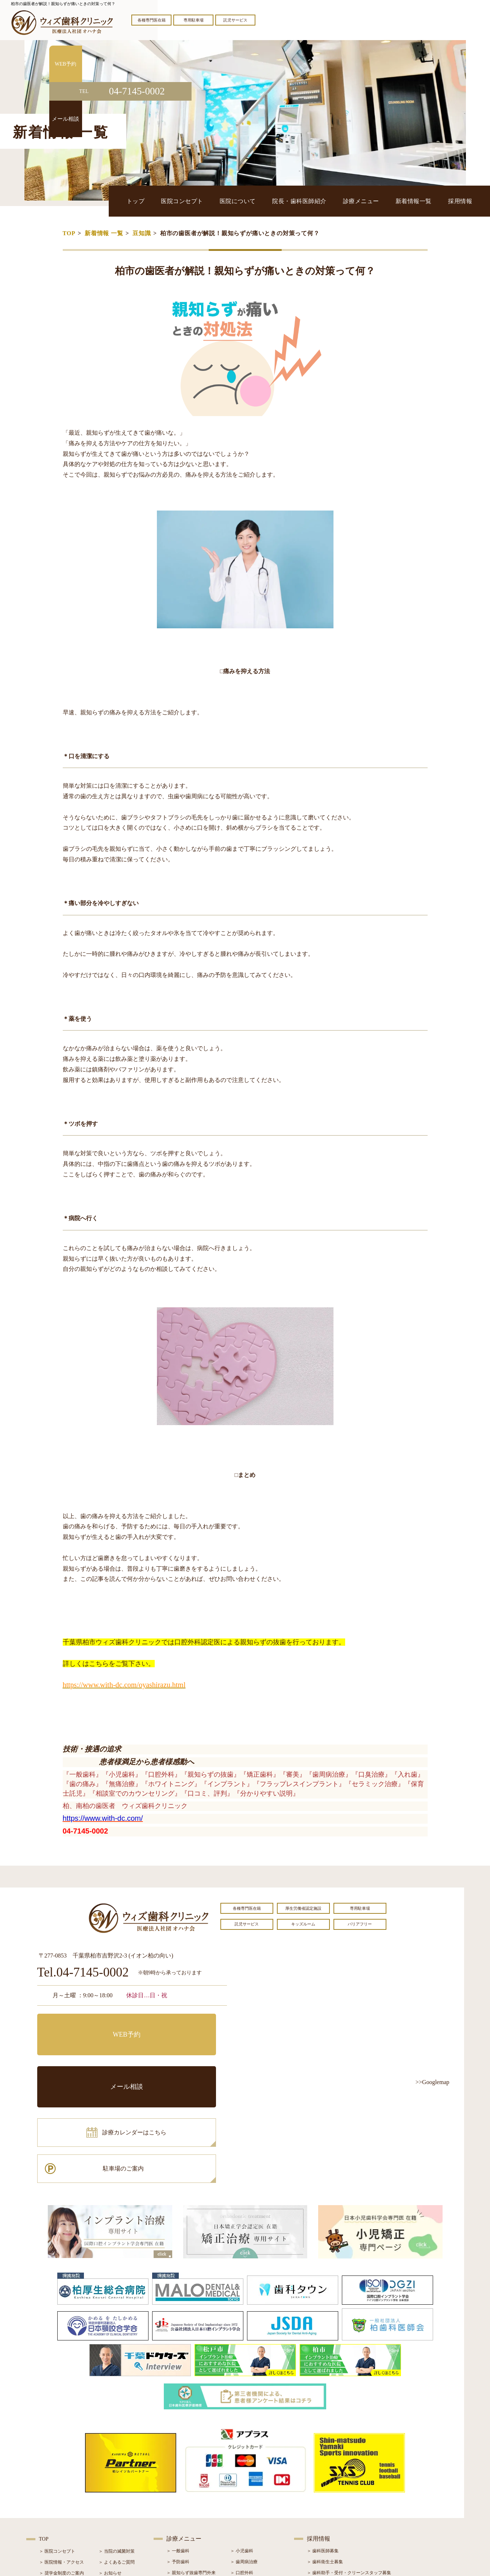  Describe the element at coordinates (50, 2491) in the screenshot. I see `＞ 設備紹介` at that location.